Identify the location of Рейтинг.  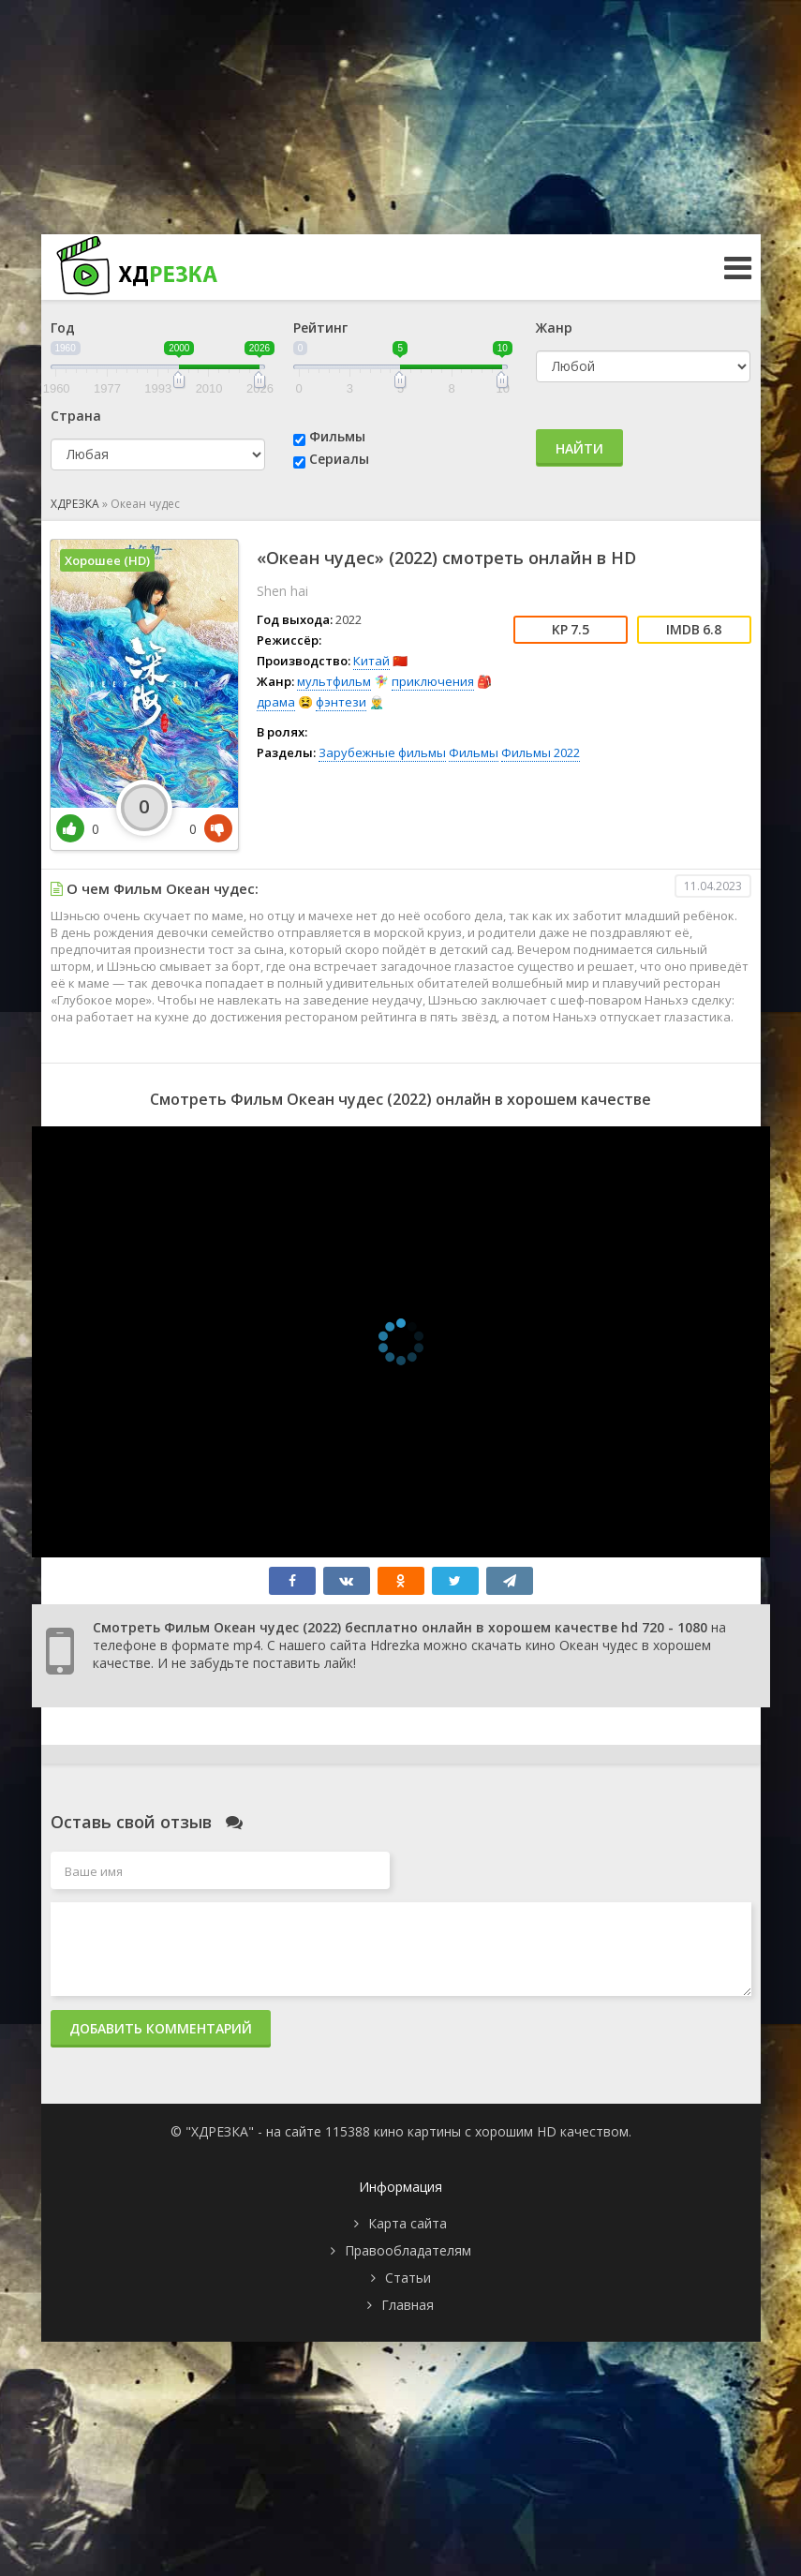
(320, 327).